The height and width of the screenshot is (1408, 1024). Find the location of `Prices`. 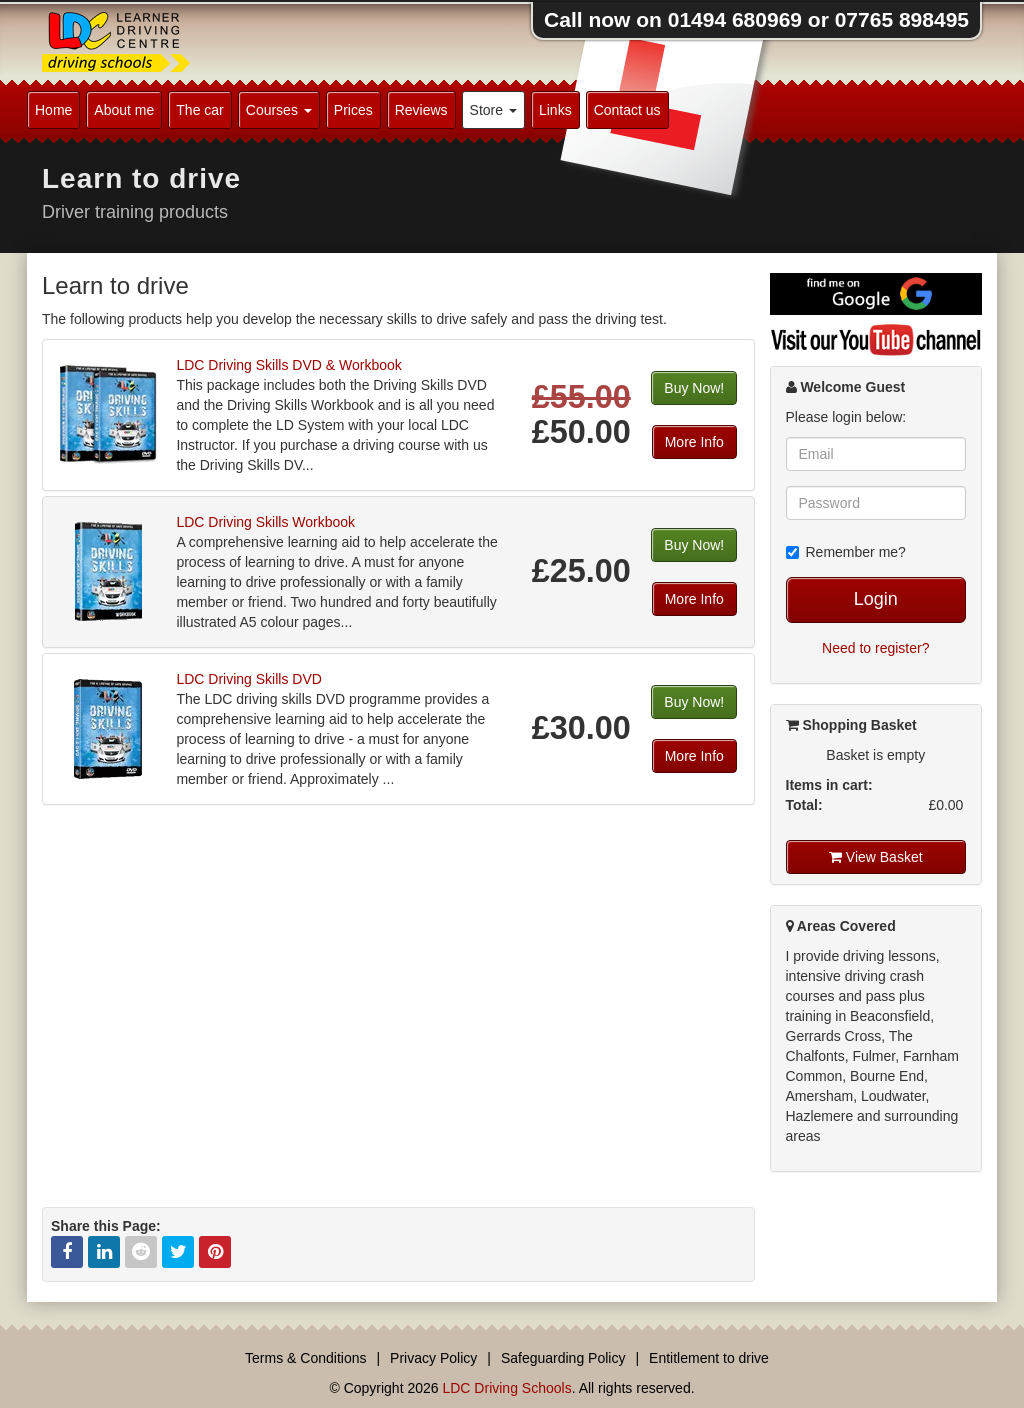

Prices is located at coordinates (353, 110).